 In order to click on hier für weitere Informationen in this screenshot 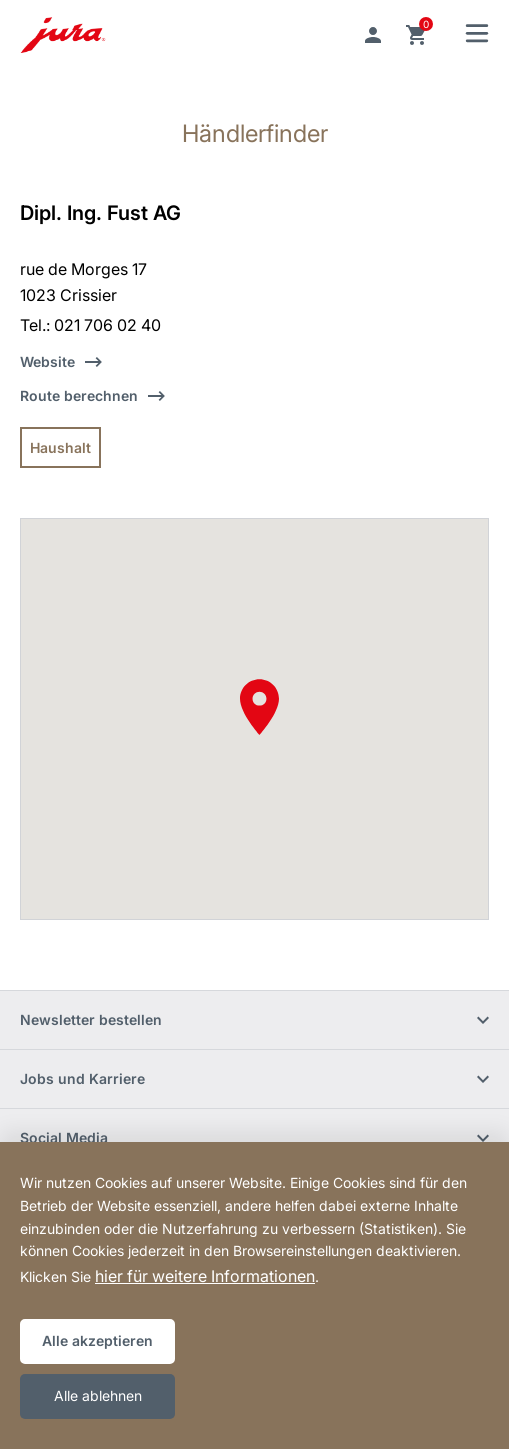, I will do `click(205, 1276)`.